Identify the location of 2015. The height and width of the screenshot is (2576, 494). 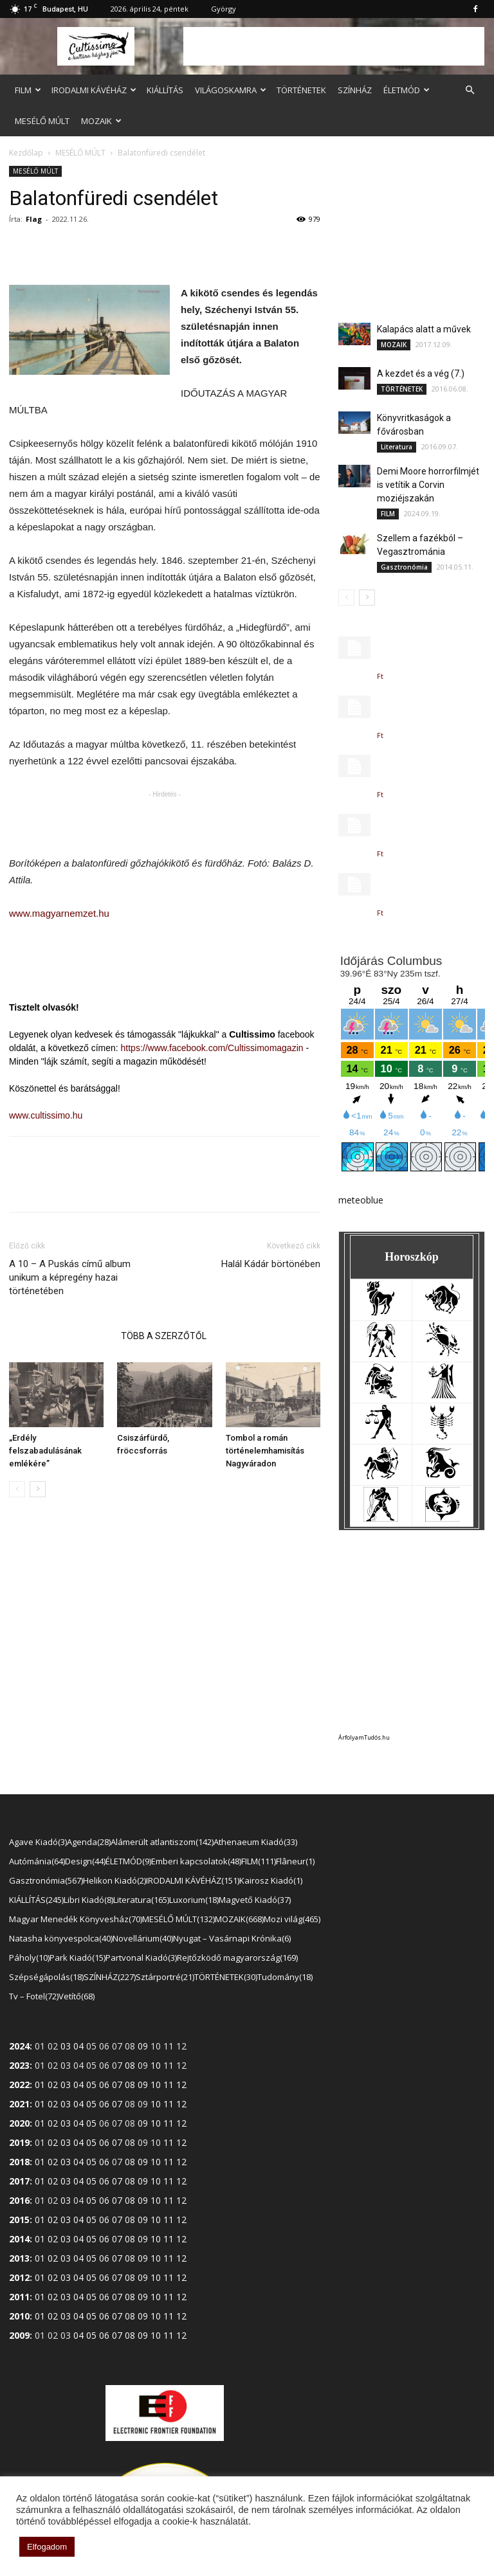
(19, 2219).